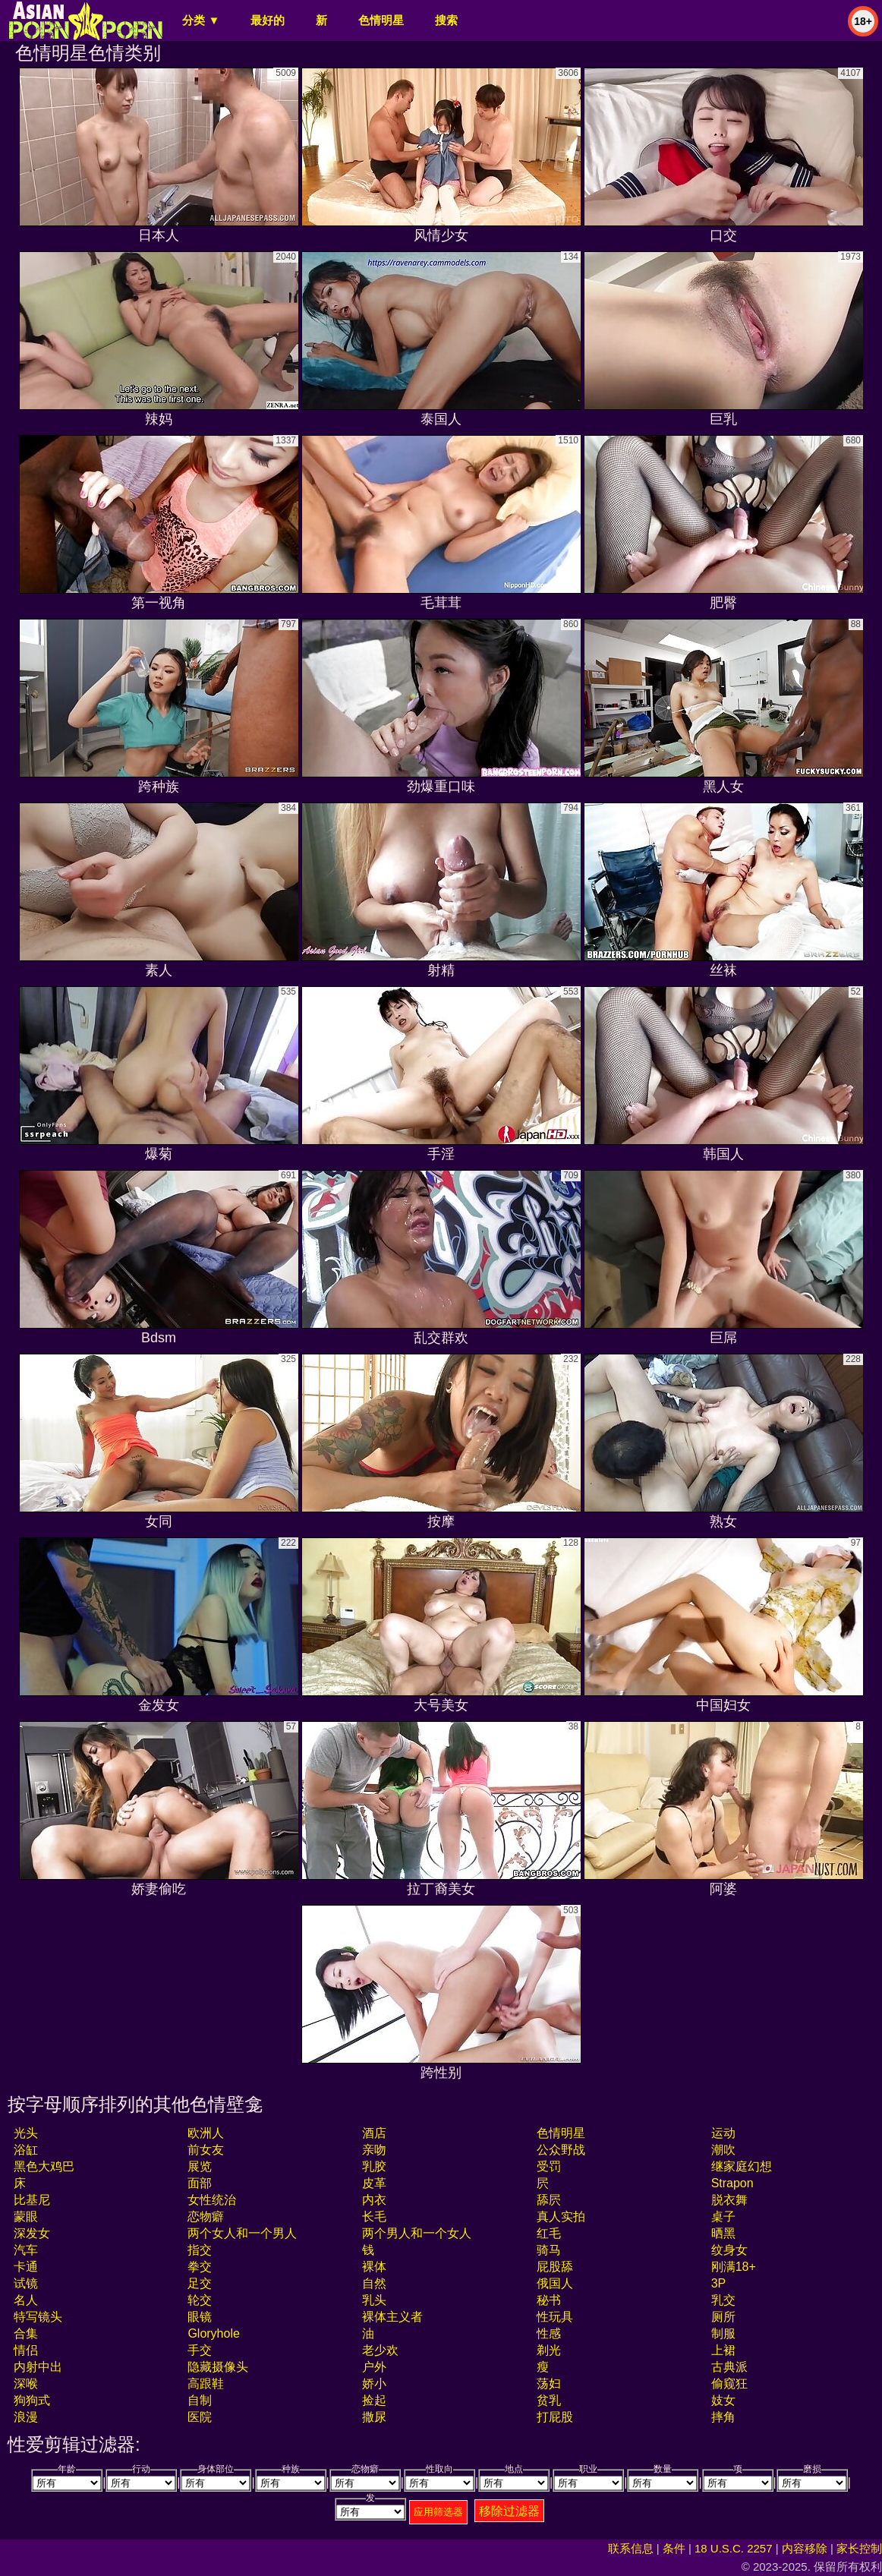 The width and height of the screenshot is (882, 2576). I want to click on 性玩具, so click(555, 2316).